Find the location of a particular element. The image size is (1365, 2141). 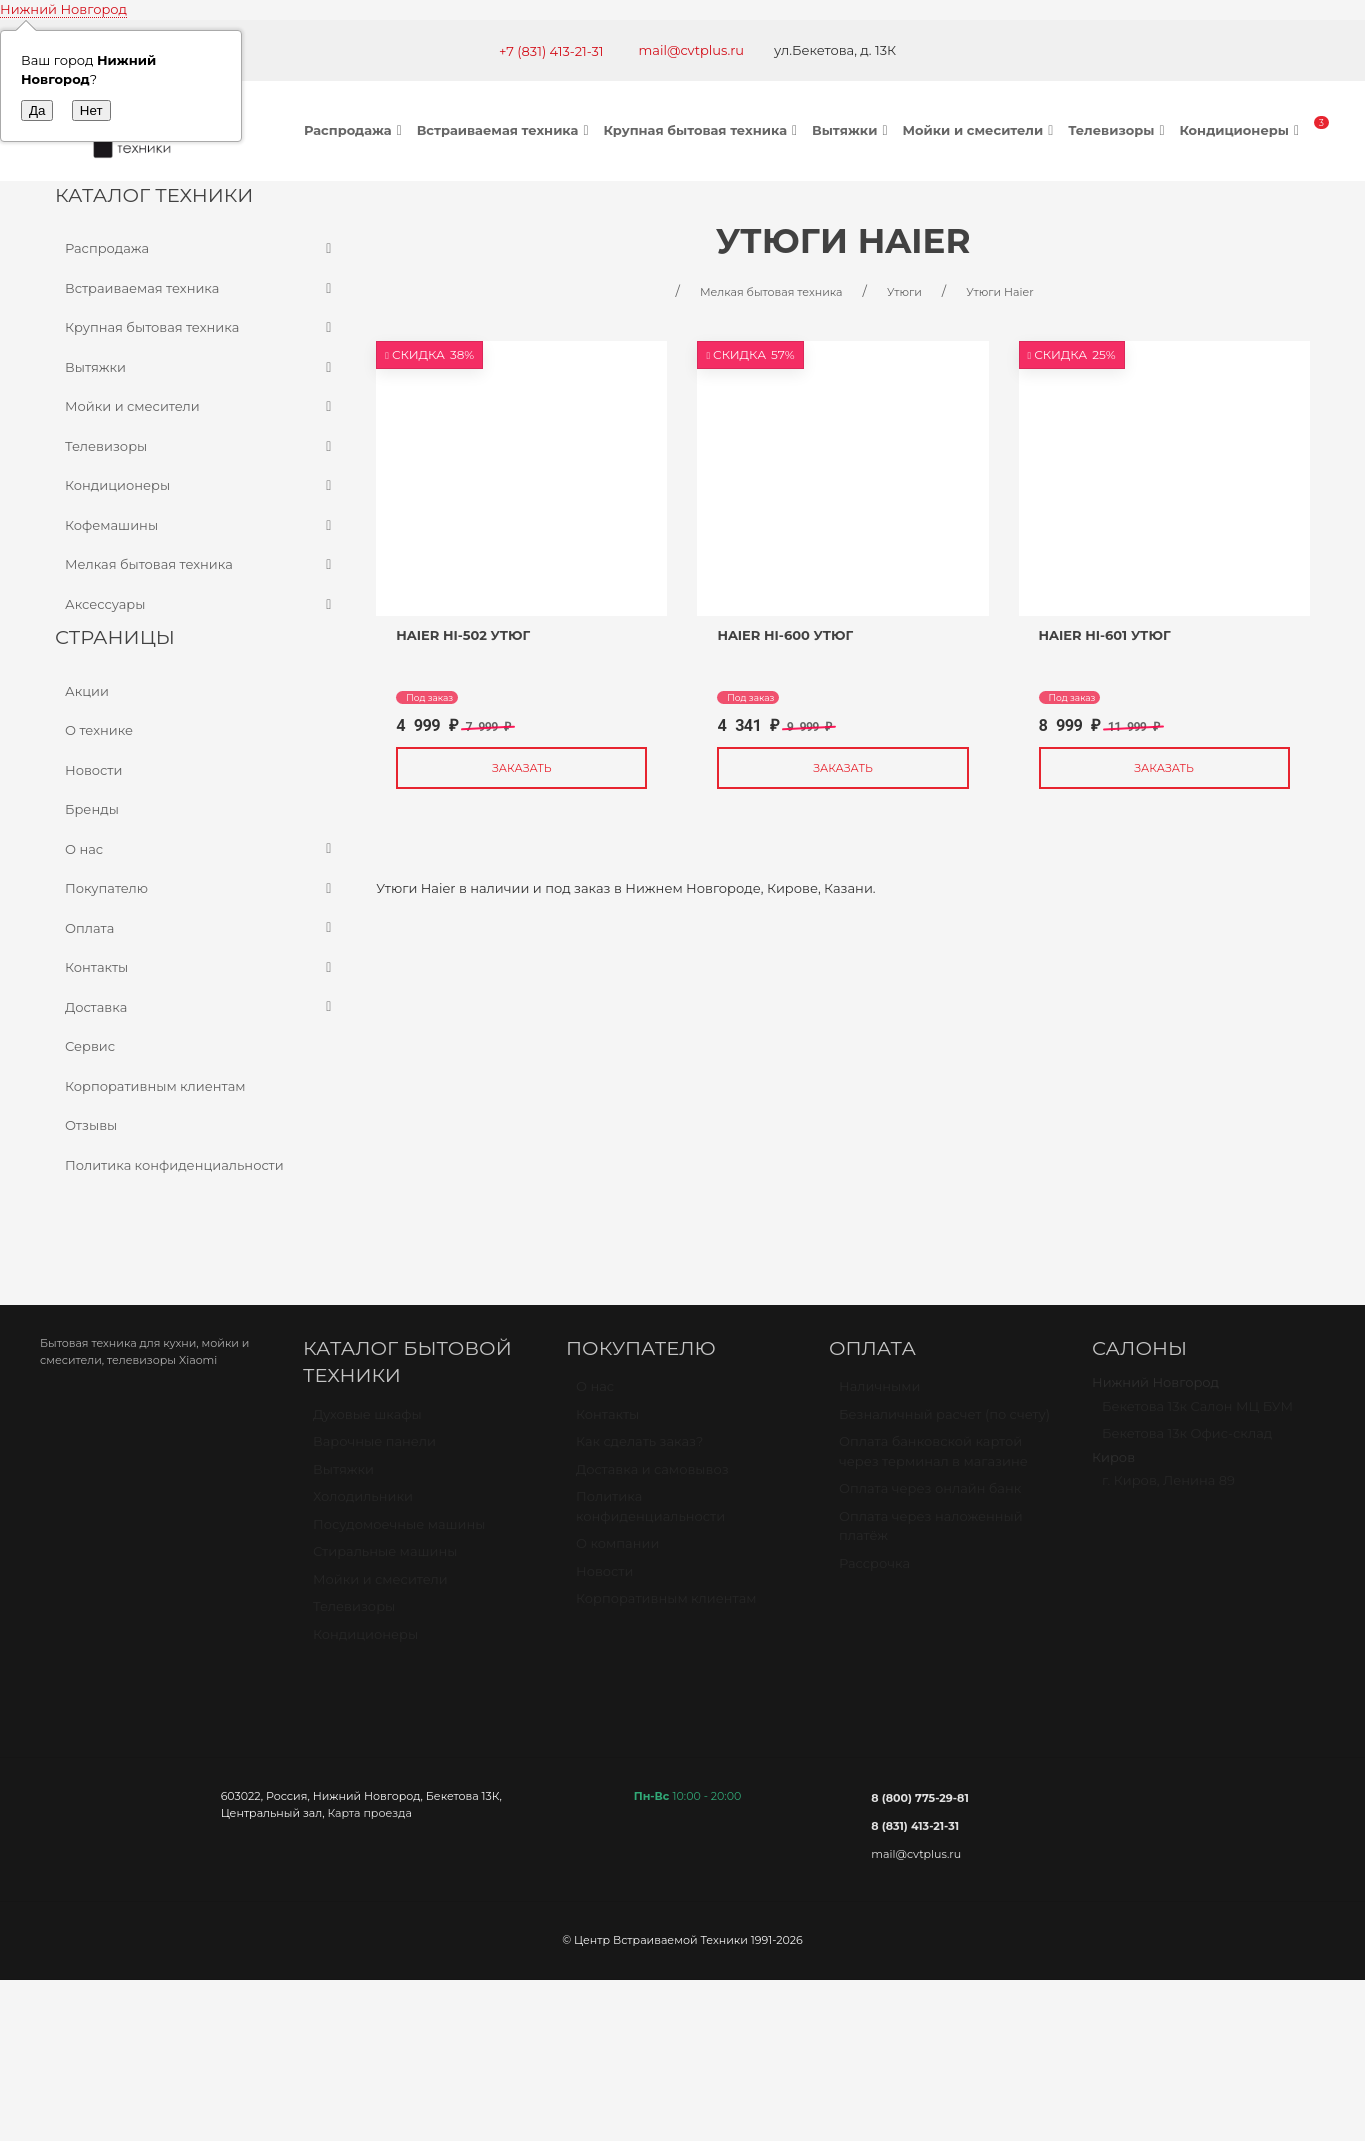

Холодильники is located at coordinates (363, 1505).